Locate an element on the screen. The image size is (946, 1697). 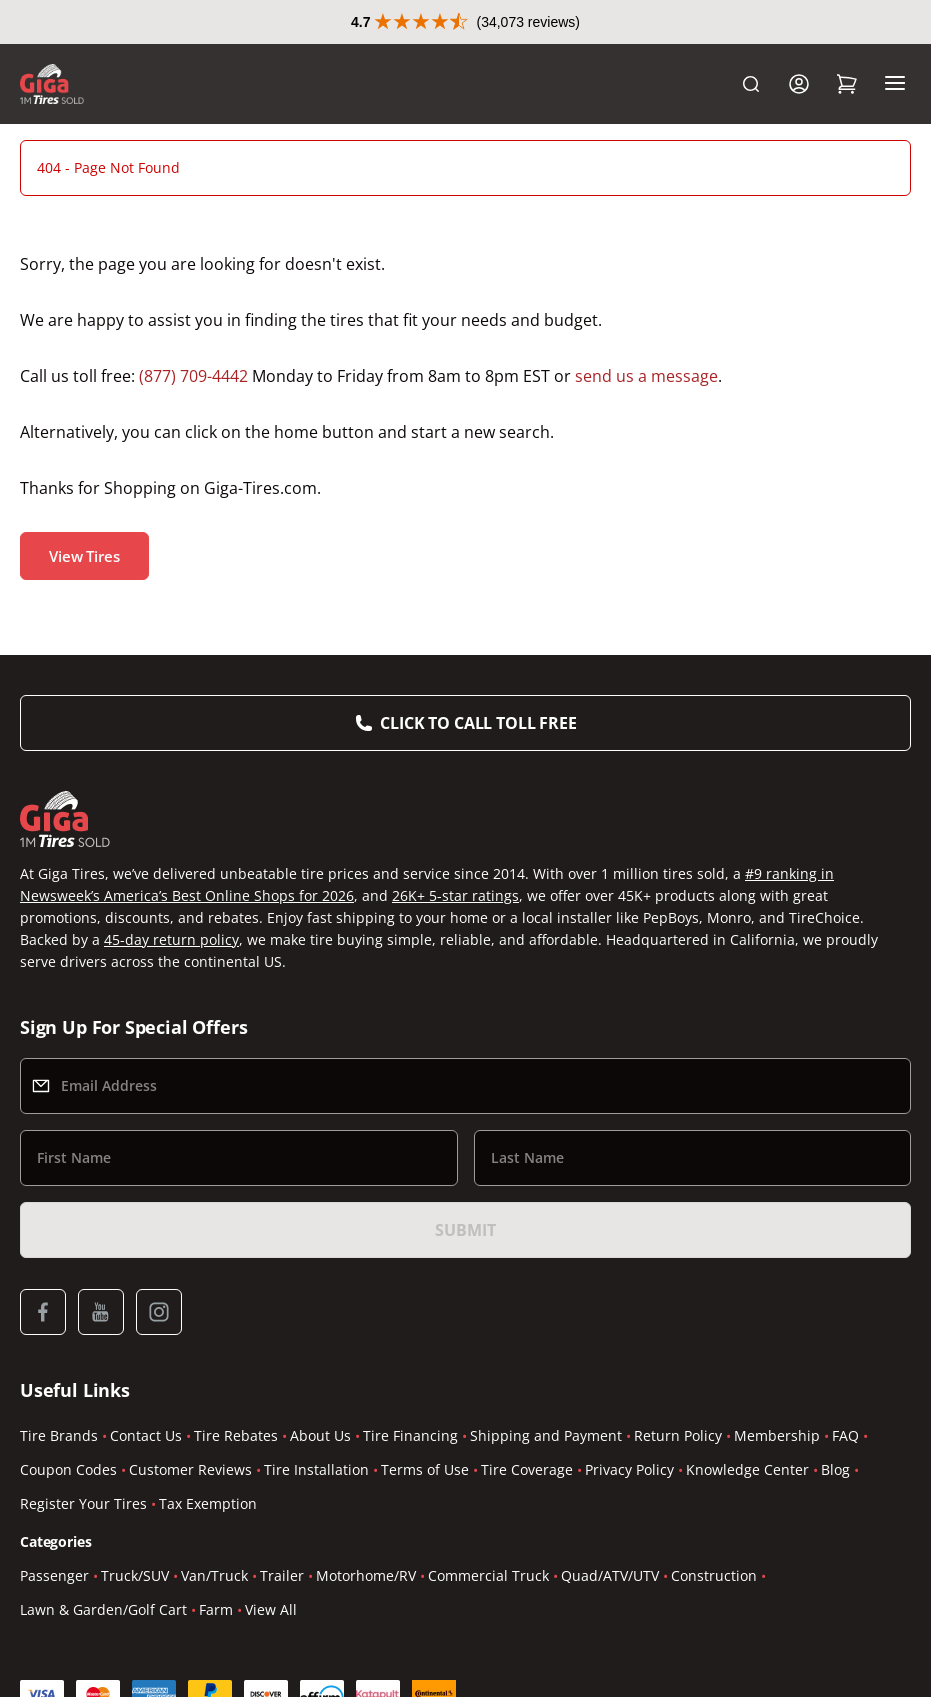
Coupon Codes is located at coordinates (68, 1469).